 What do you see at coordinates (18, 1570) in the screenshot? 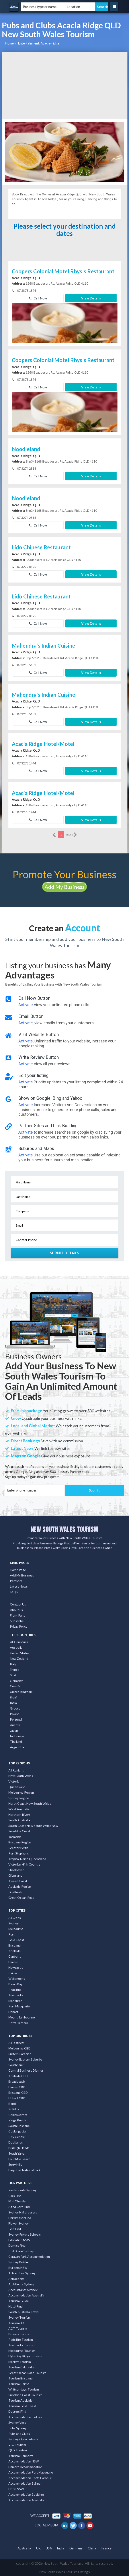
I see `Home Page` at bounding box center [18, 1570].